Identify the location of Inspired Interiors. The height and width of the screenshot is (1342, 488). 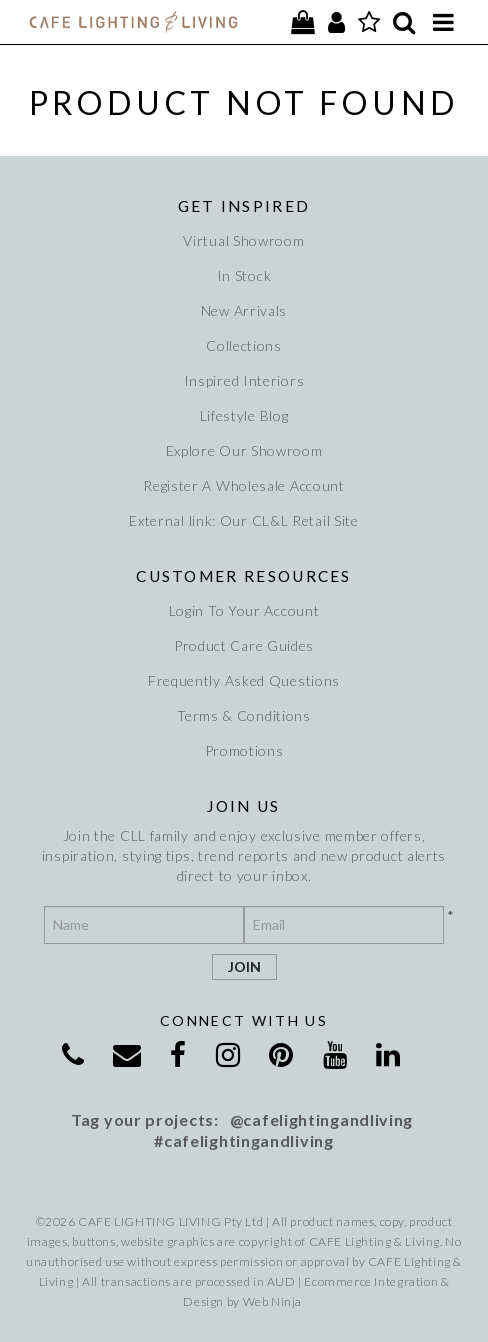
(244, 380).